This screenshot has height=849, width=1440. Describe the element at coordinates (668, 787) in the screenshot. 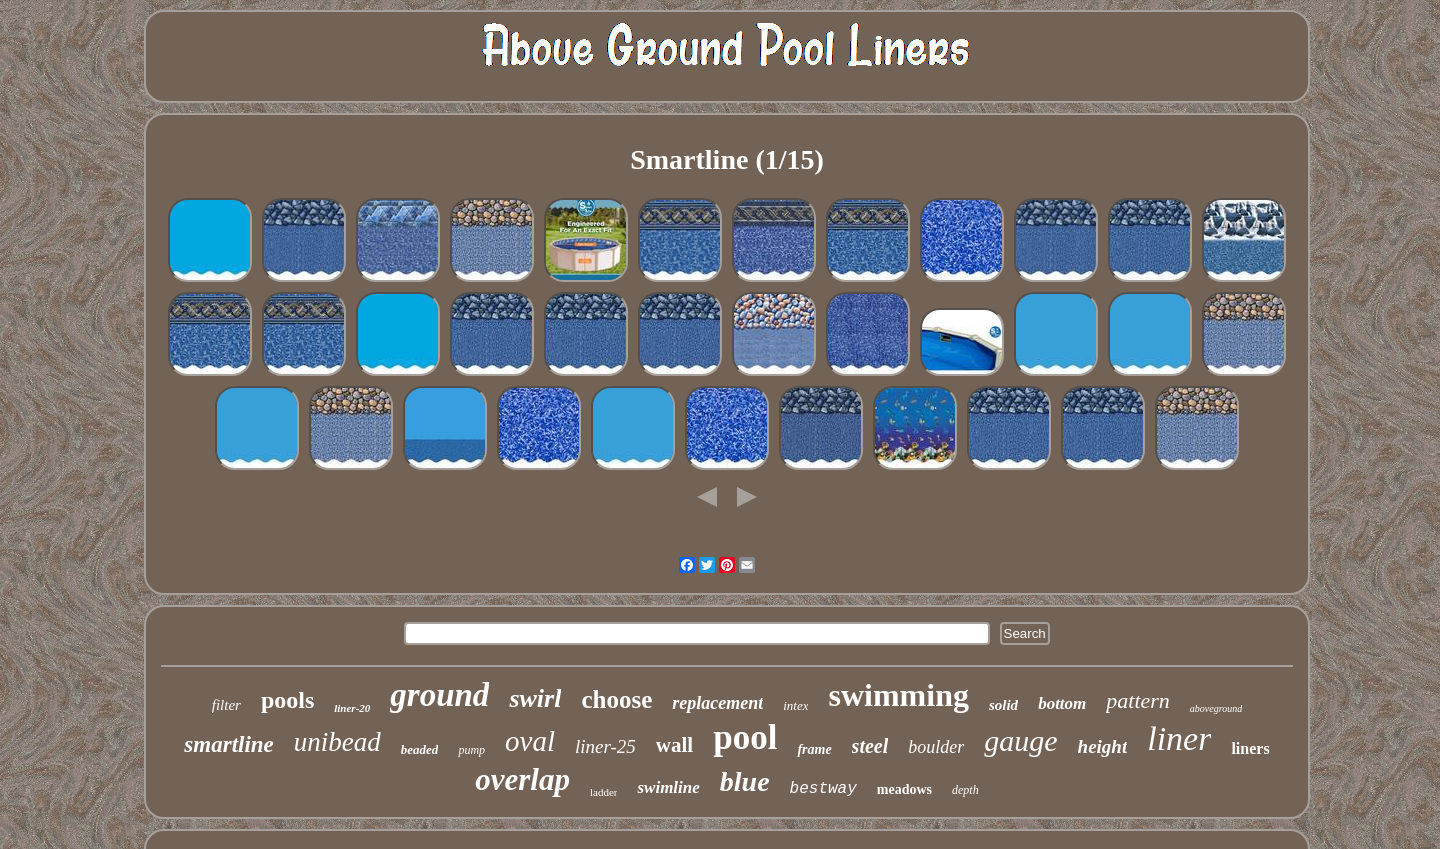

I see `swimline` at that location.